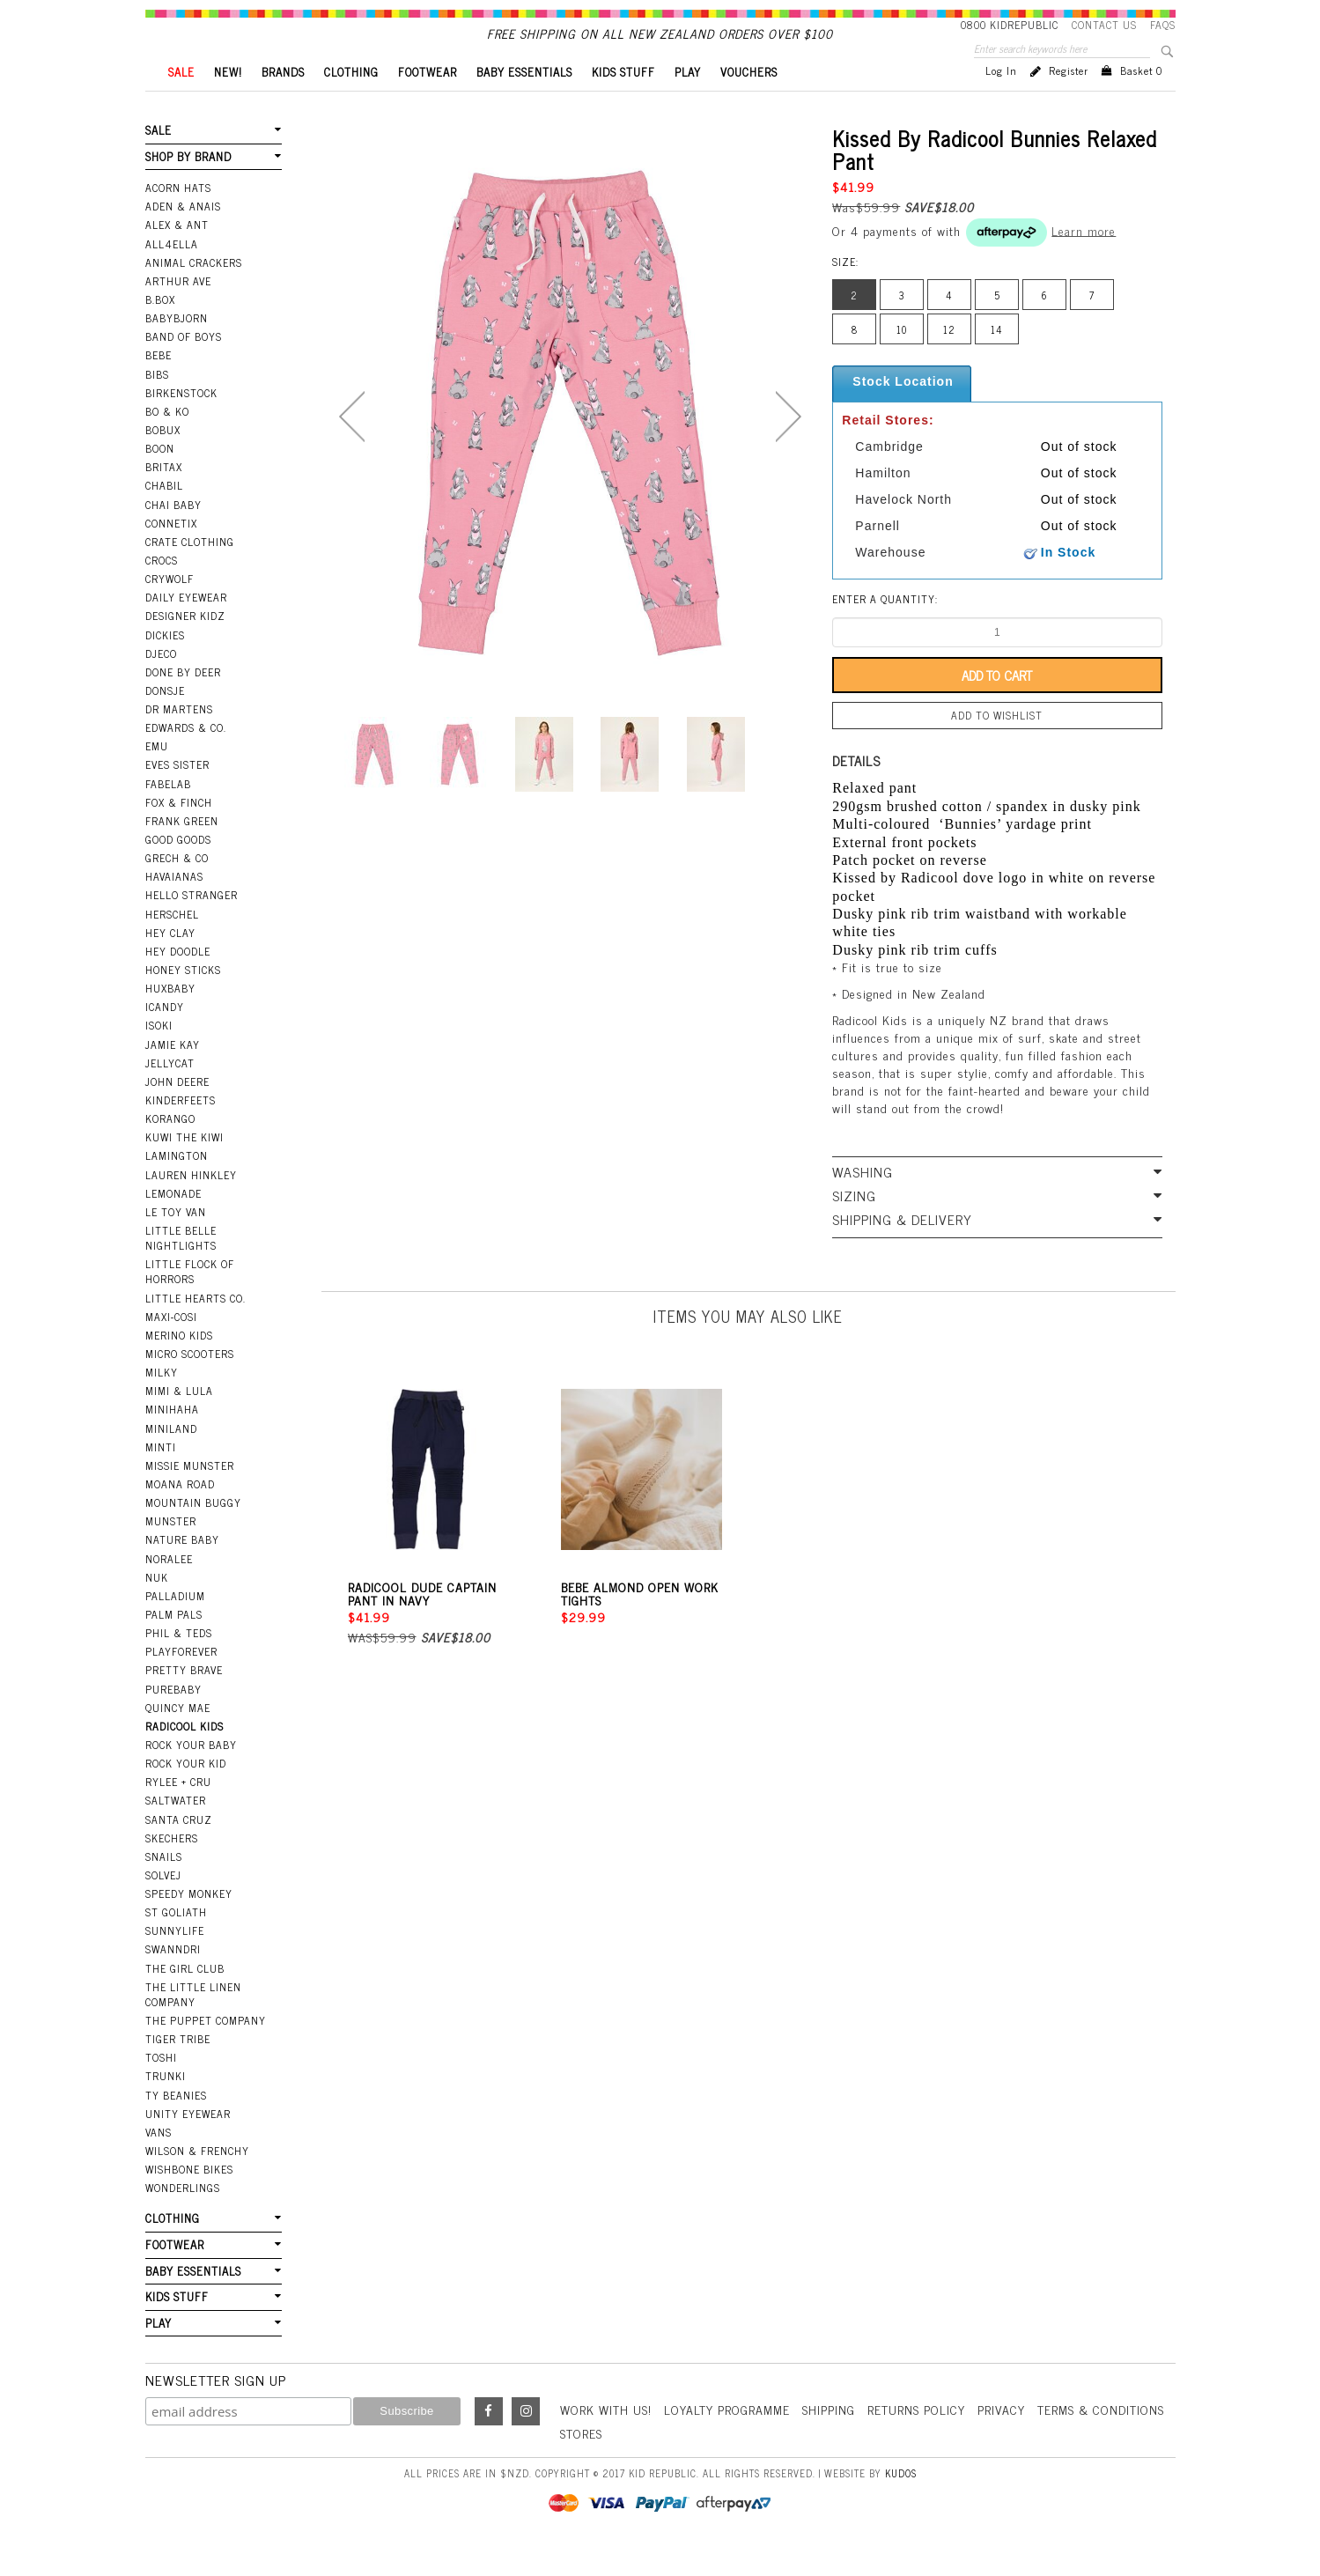  What do you see at coordinates (183, 702) in the screenshot?
I see `Done by Deer` at bounding box center [183, 702].